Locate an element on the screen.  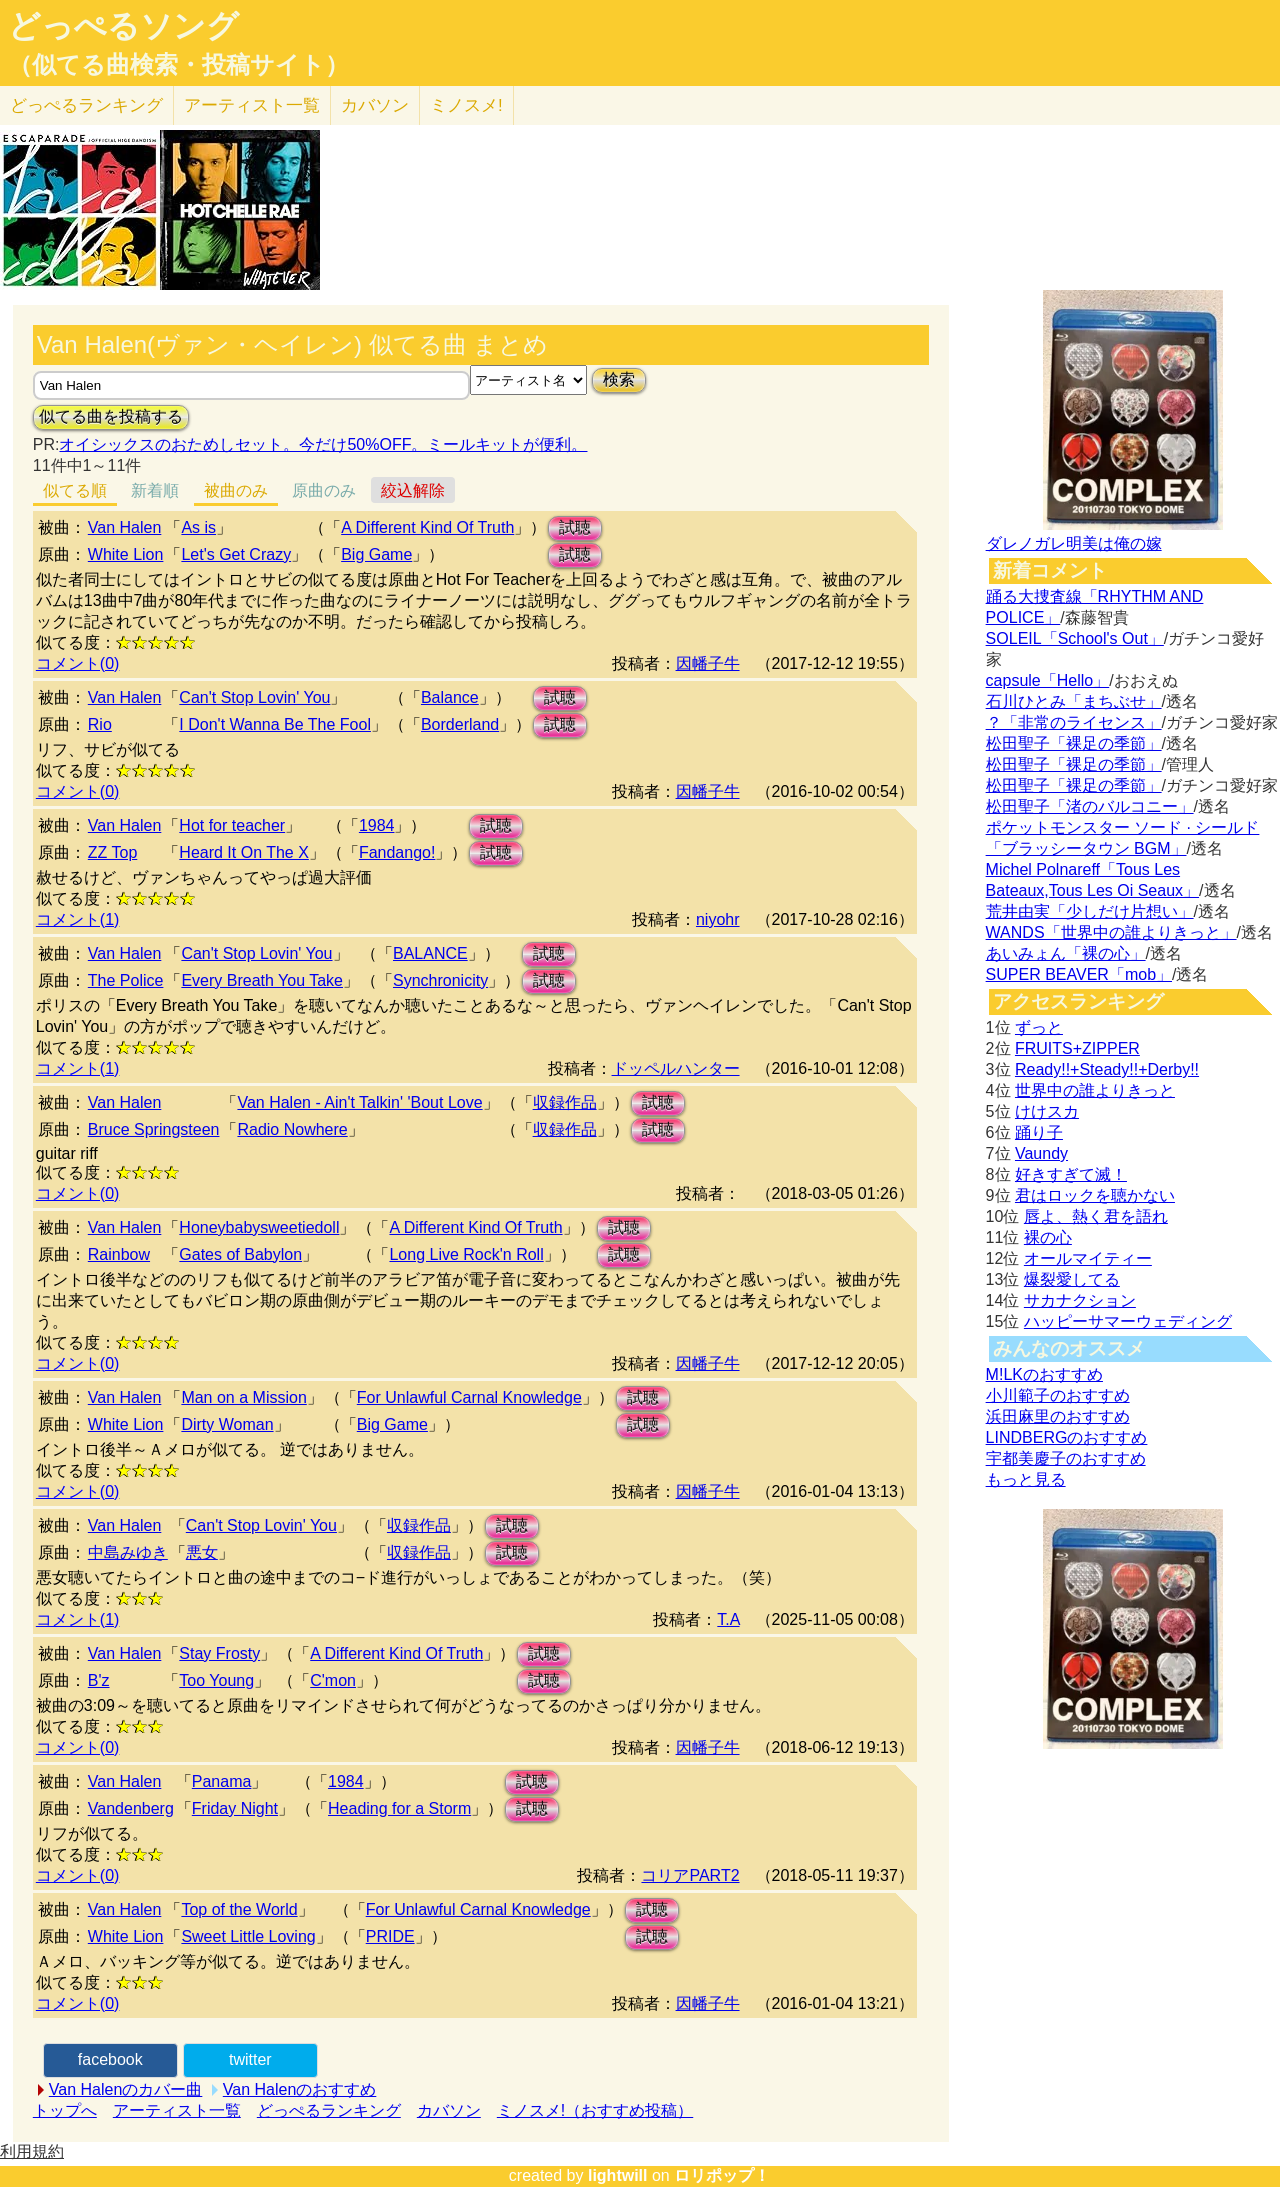
収録作品 is located at coordinates (565, 1102).